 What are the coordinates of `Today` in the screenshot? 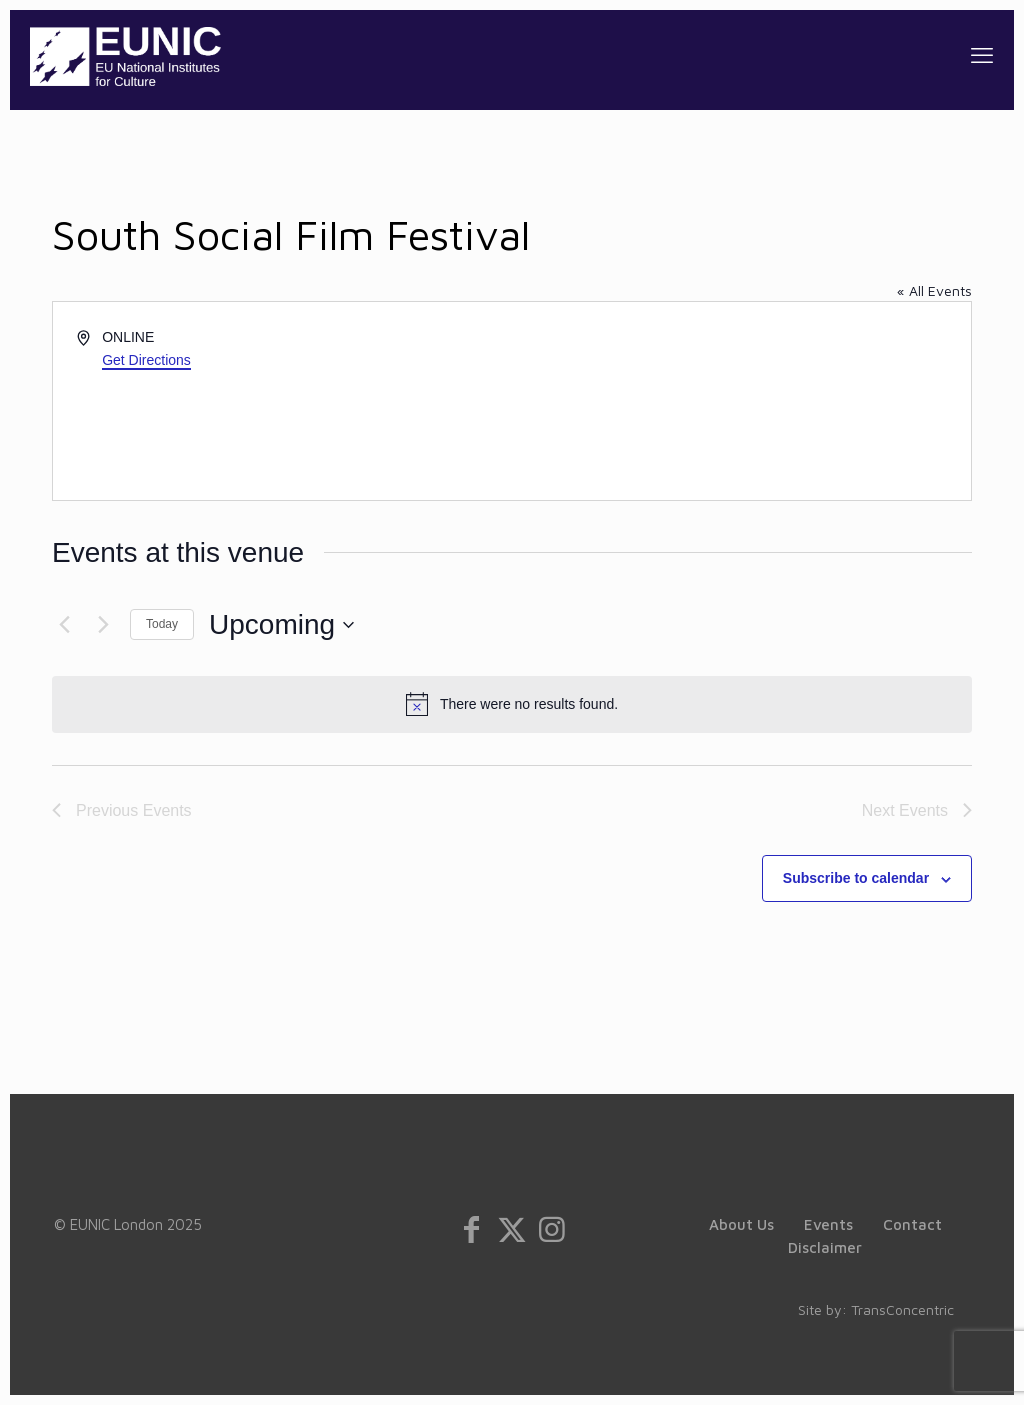 It's located at (162, 624).